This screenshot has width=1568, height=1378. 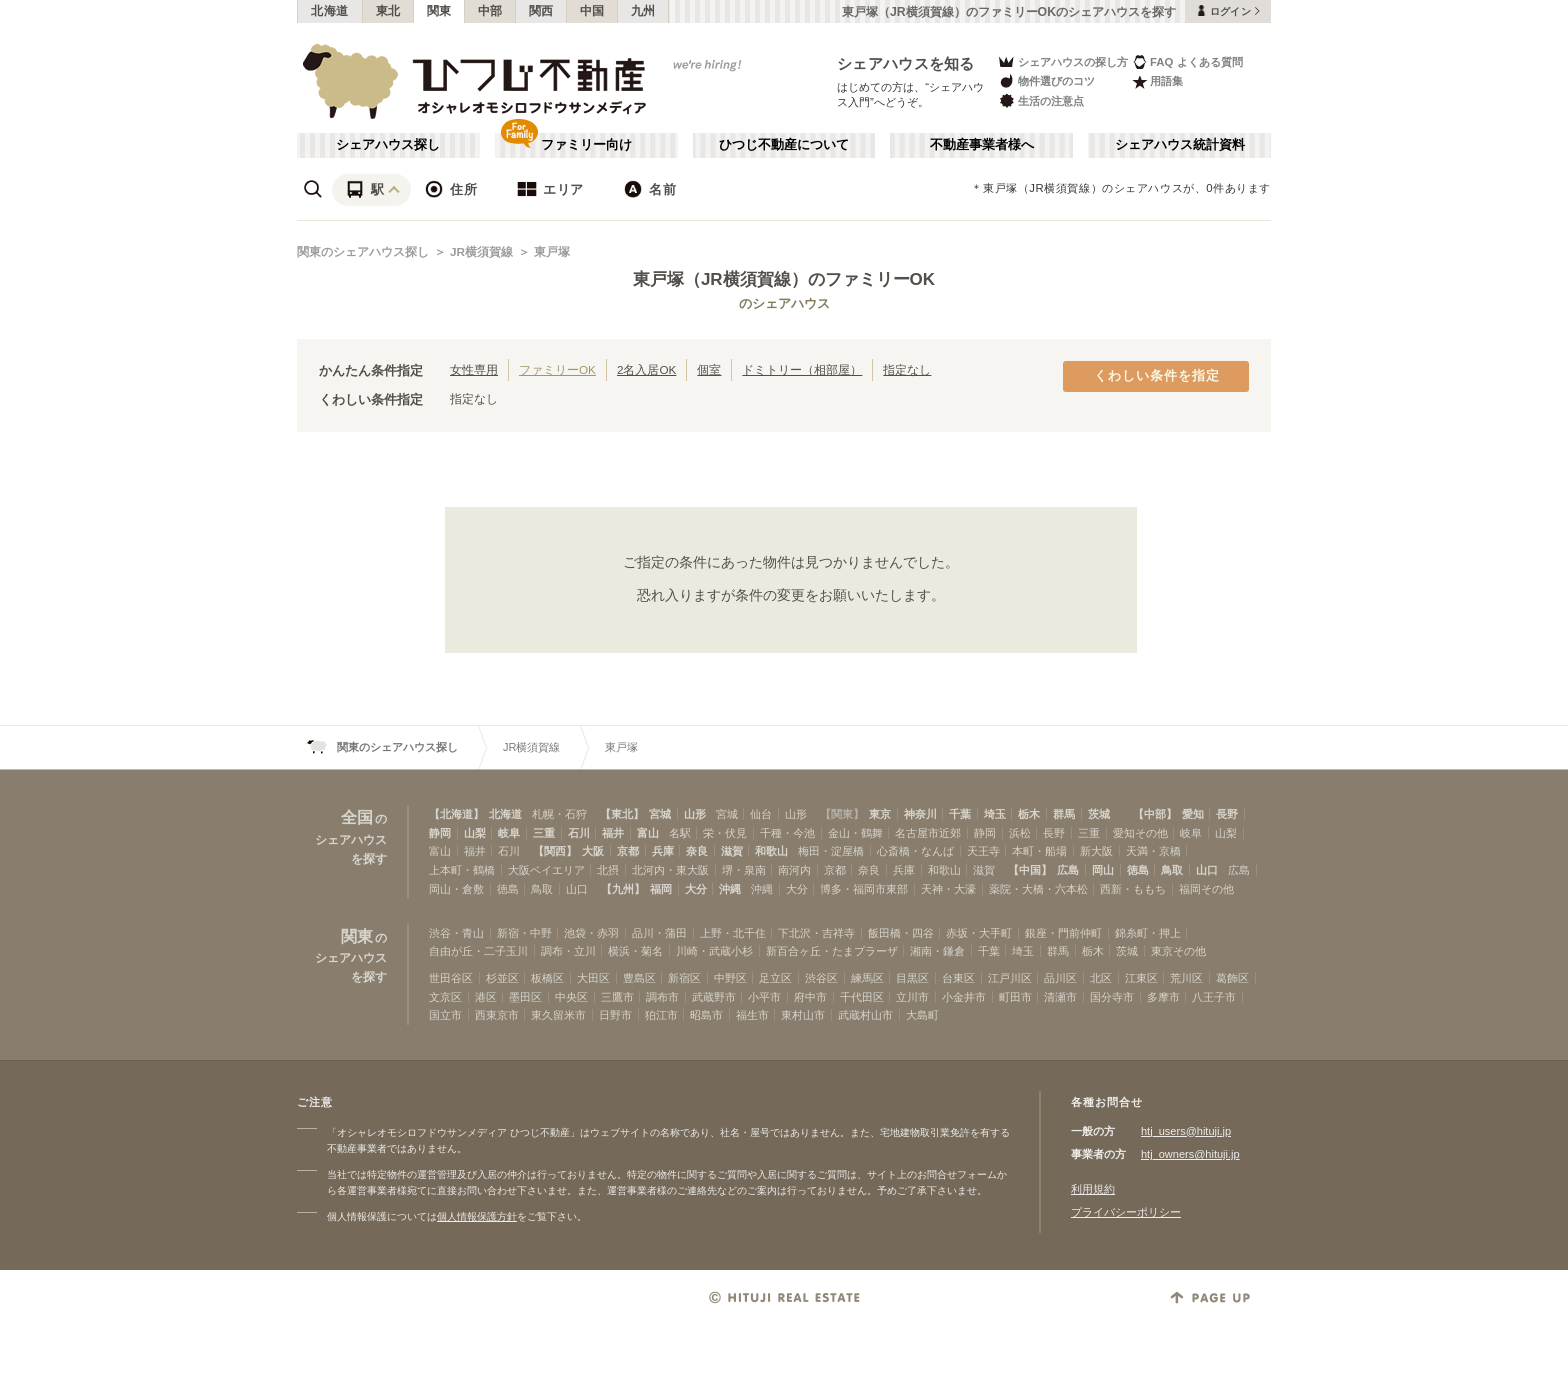 I want to click on 南河内, so click(x=794, y=870).